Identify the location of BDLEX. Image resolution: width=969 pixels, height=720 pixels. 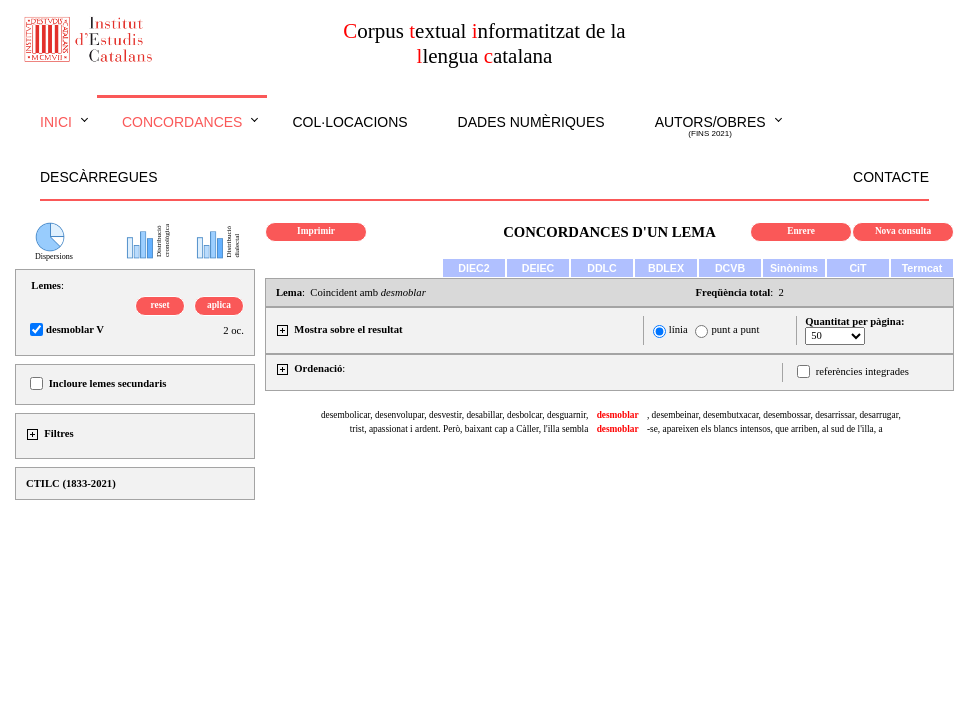
(666, 268).